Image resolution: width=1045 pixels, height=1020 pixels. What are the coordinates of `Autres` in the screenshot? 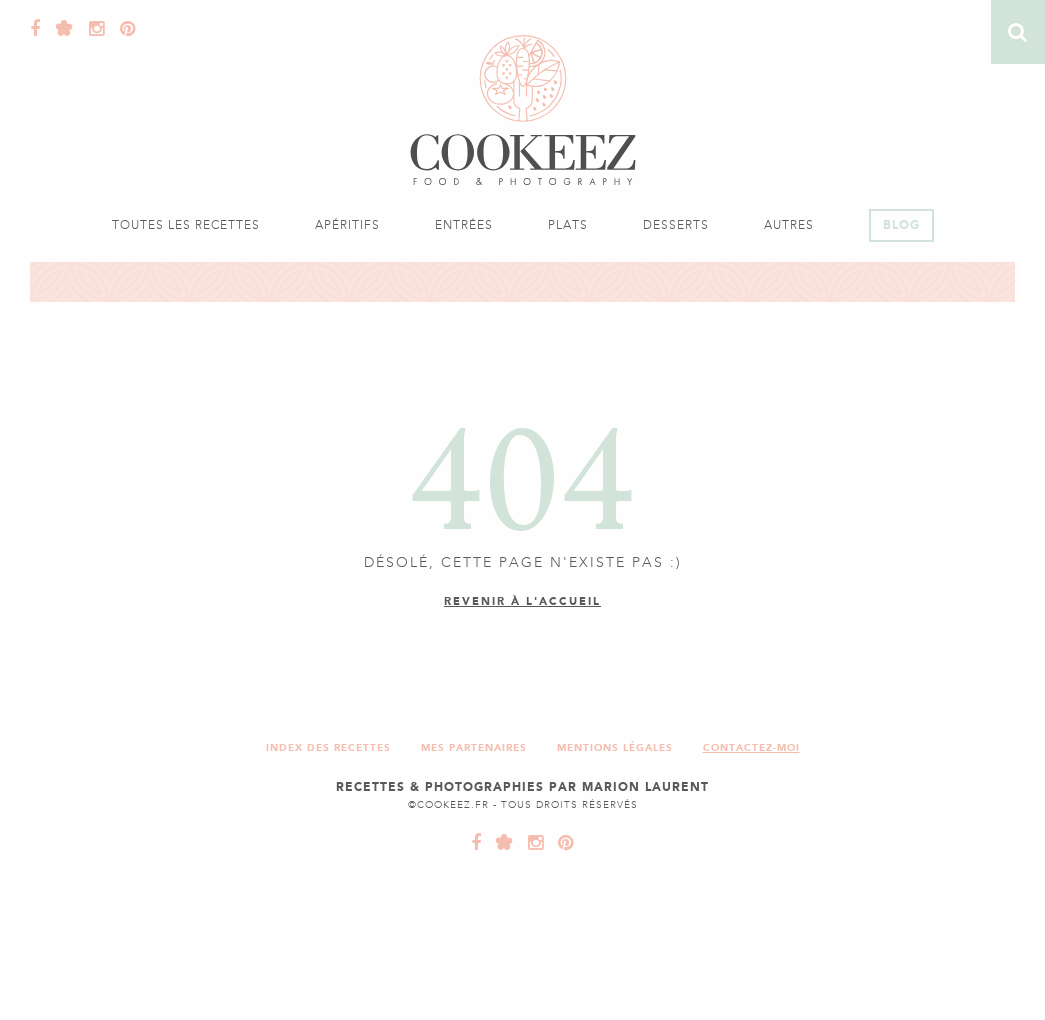 It's located at (789, 225).